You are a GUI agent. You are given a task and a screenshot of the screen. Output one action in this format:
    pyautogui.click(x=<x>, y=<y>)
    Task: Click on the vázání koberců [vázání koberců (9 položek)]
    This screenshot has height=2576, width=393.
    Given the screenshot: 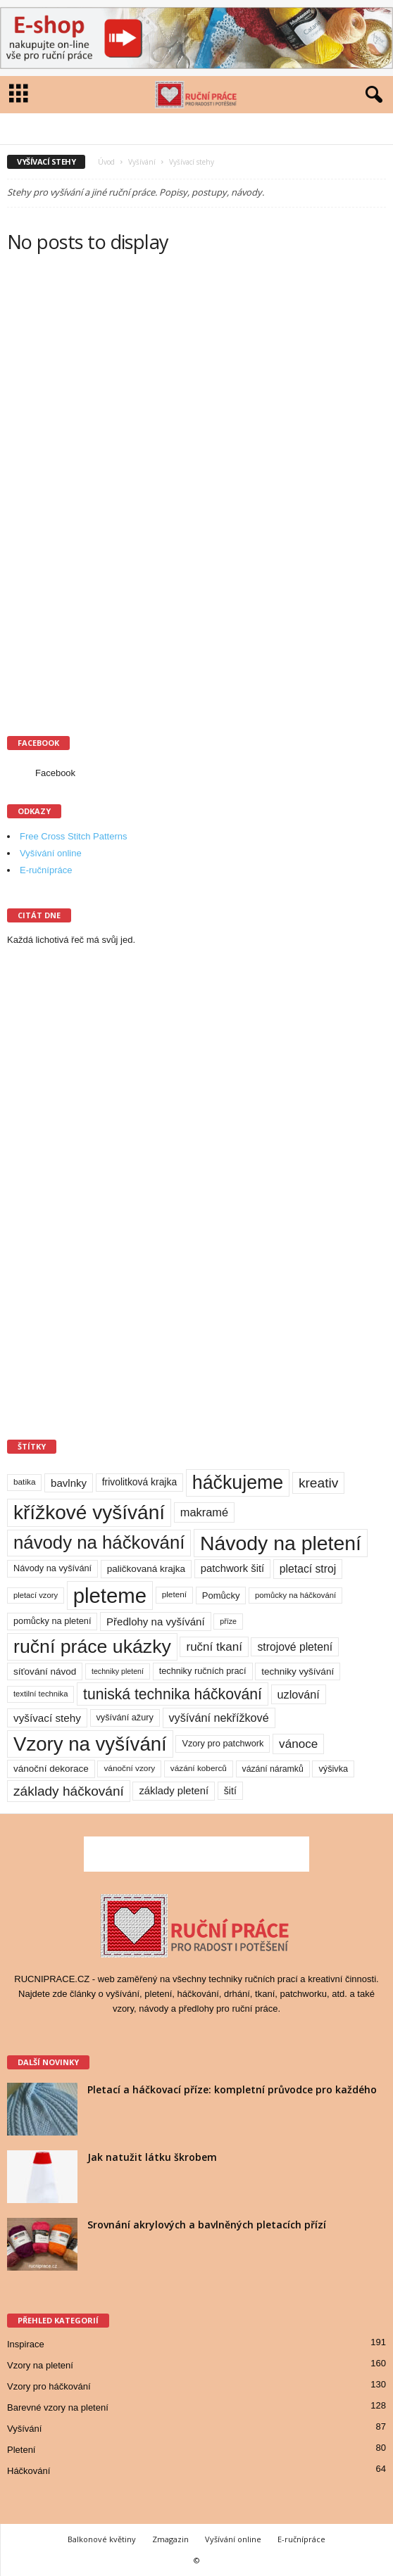 What is the action you would take?
    pyautogui.click(x=198, y=1768)
    